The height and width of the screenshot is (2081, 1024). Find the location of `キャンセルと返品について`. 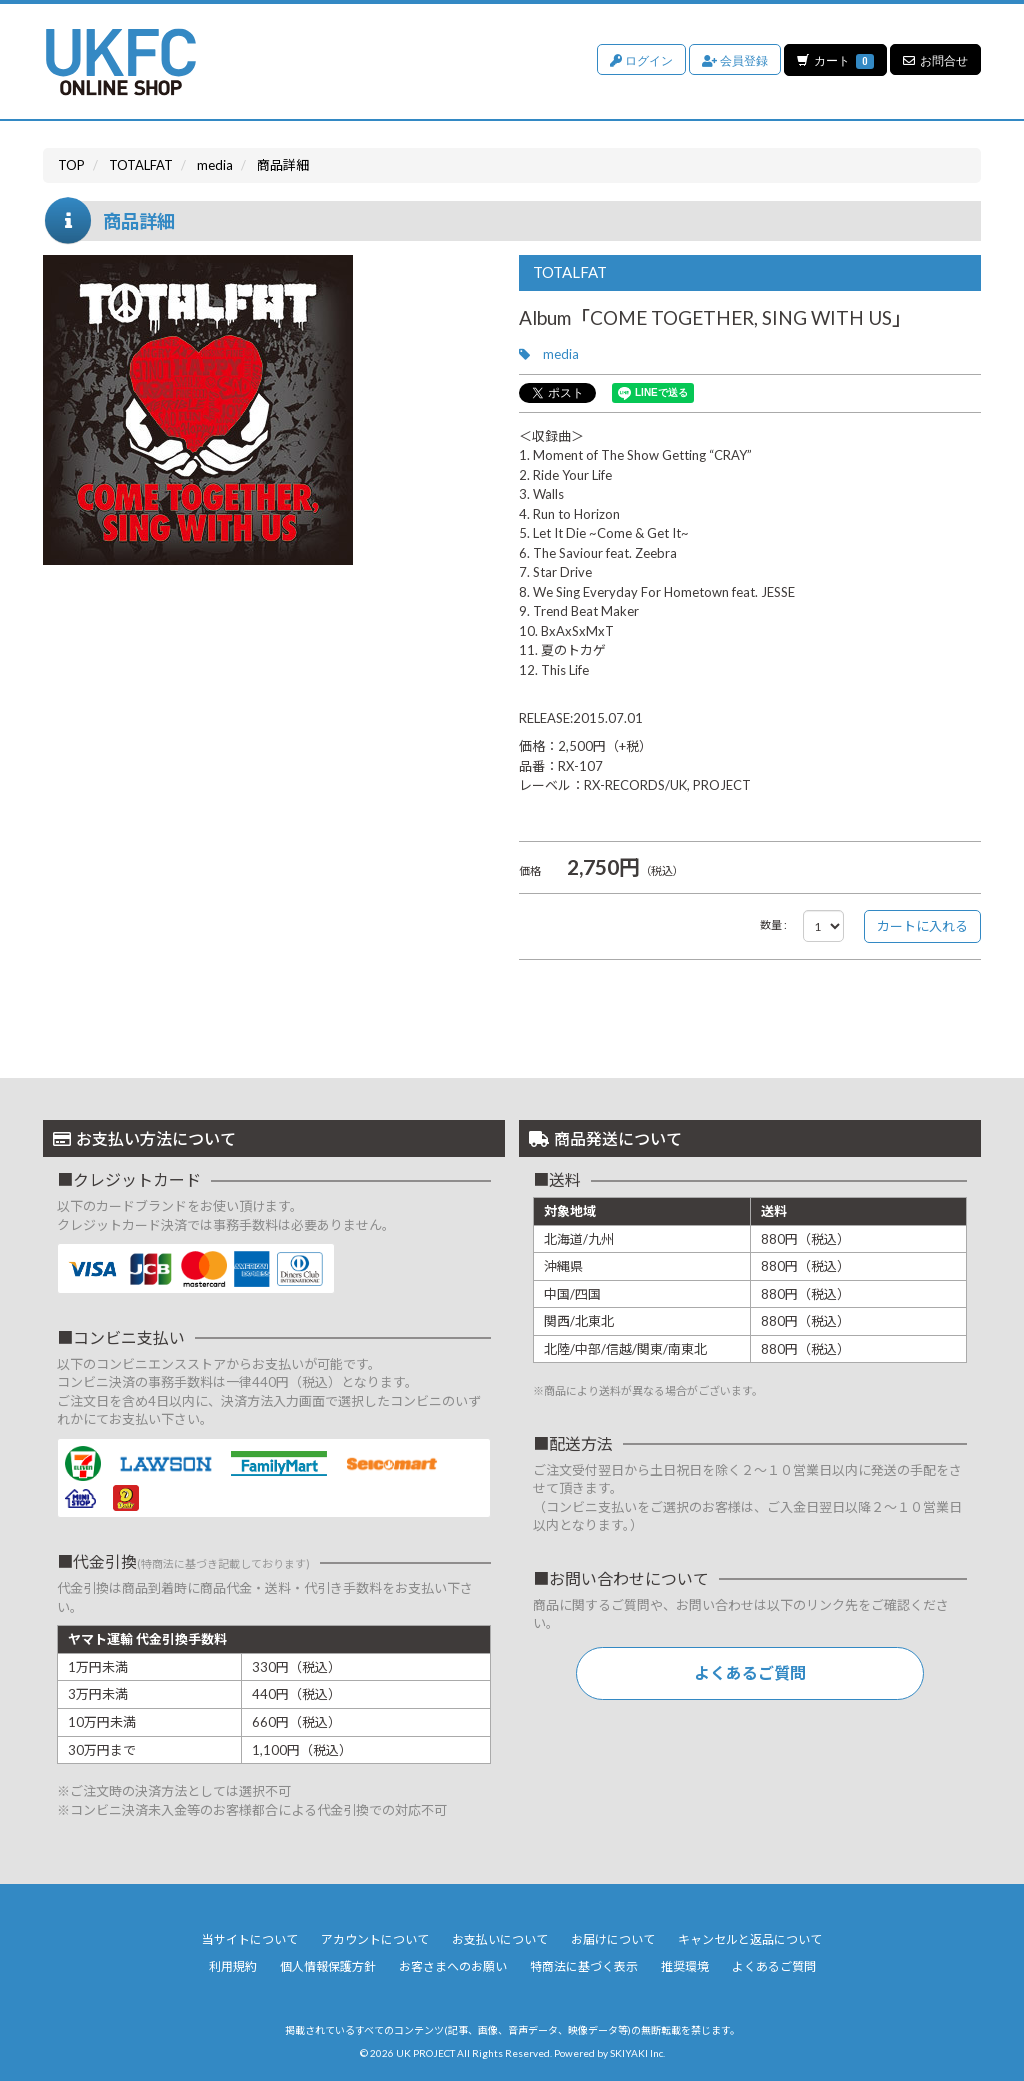

キャンセルと返品について is located at coordinates (750, 1939).